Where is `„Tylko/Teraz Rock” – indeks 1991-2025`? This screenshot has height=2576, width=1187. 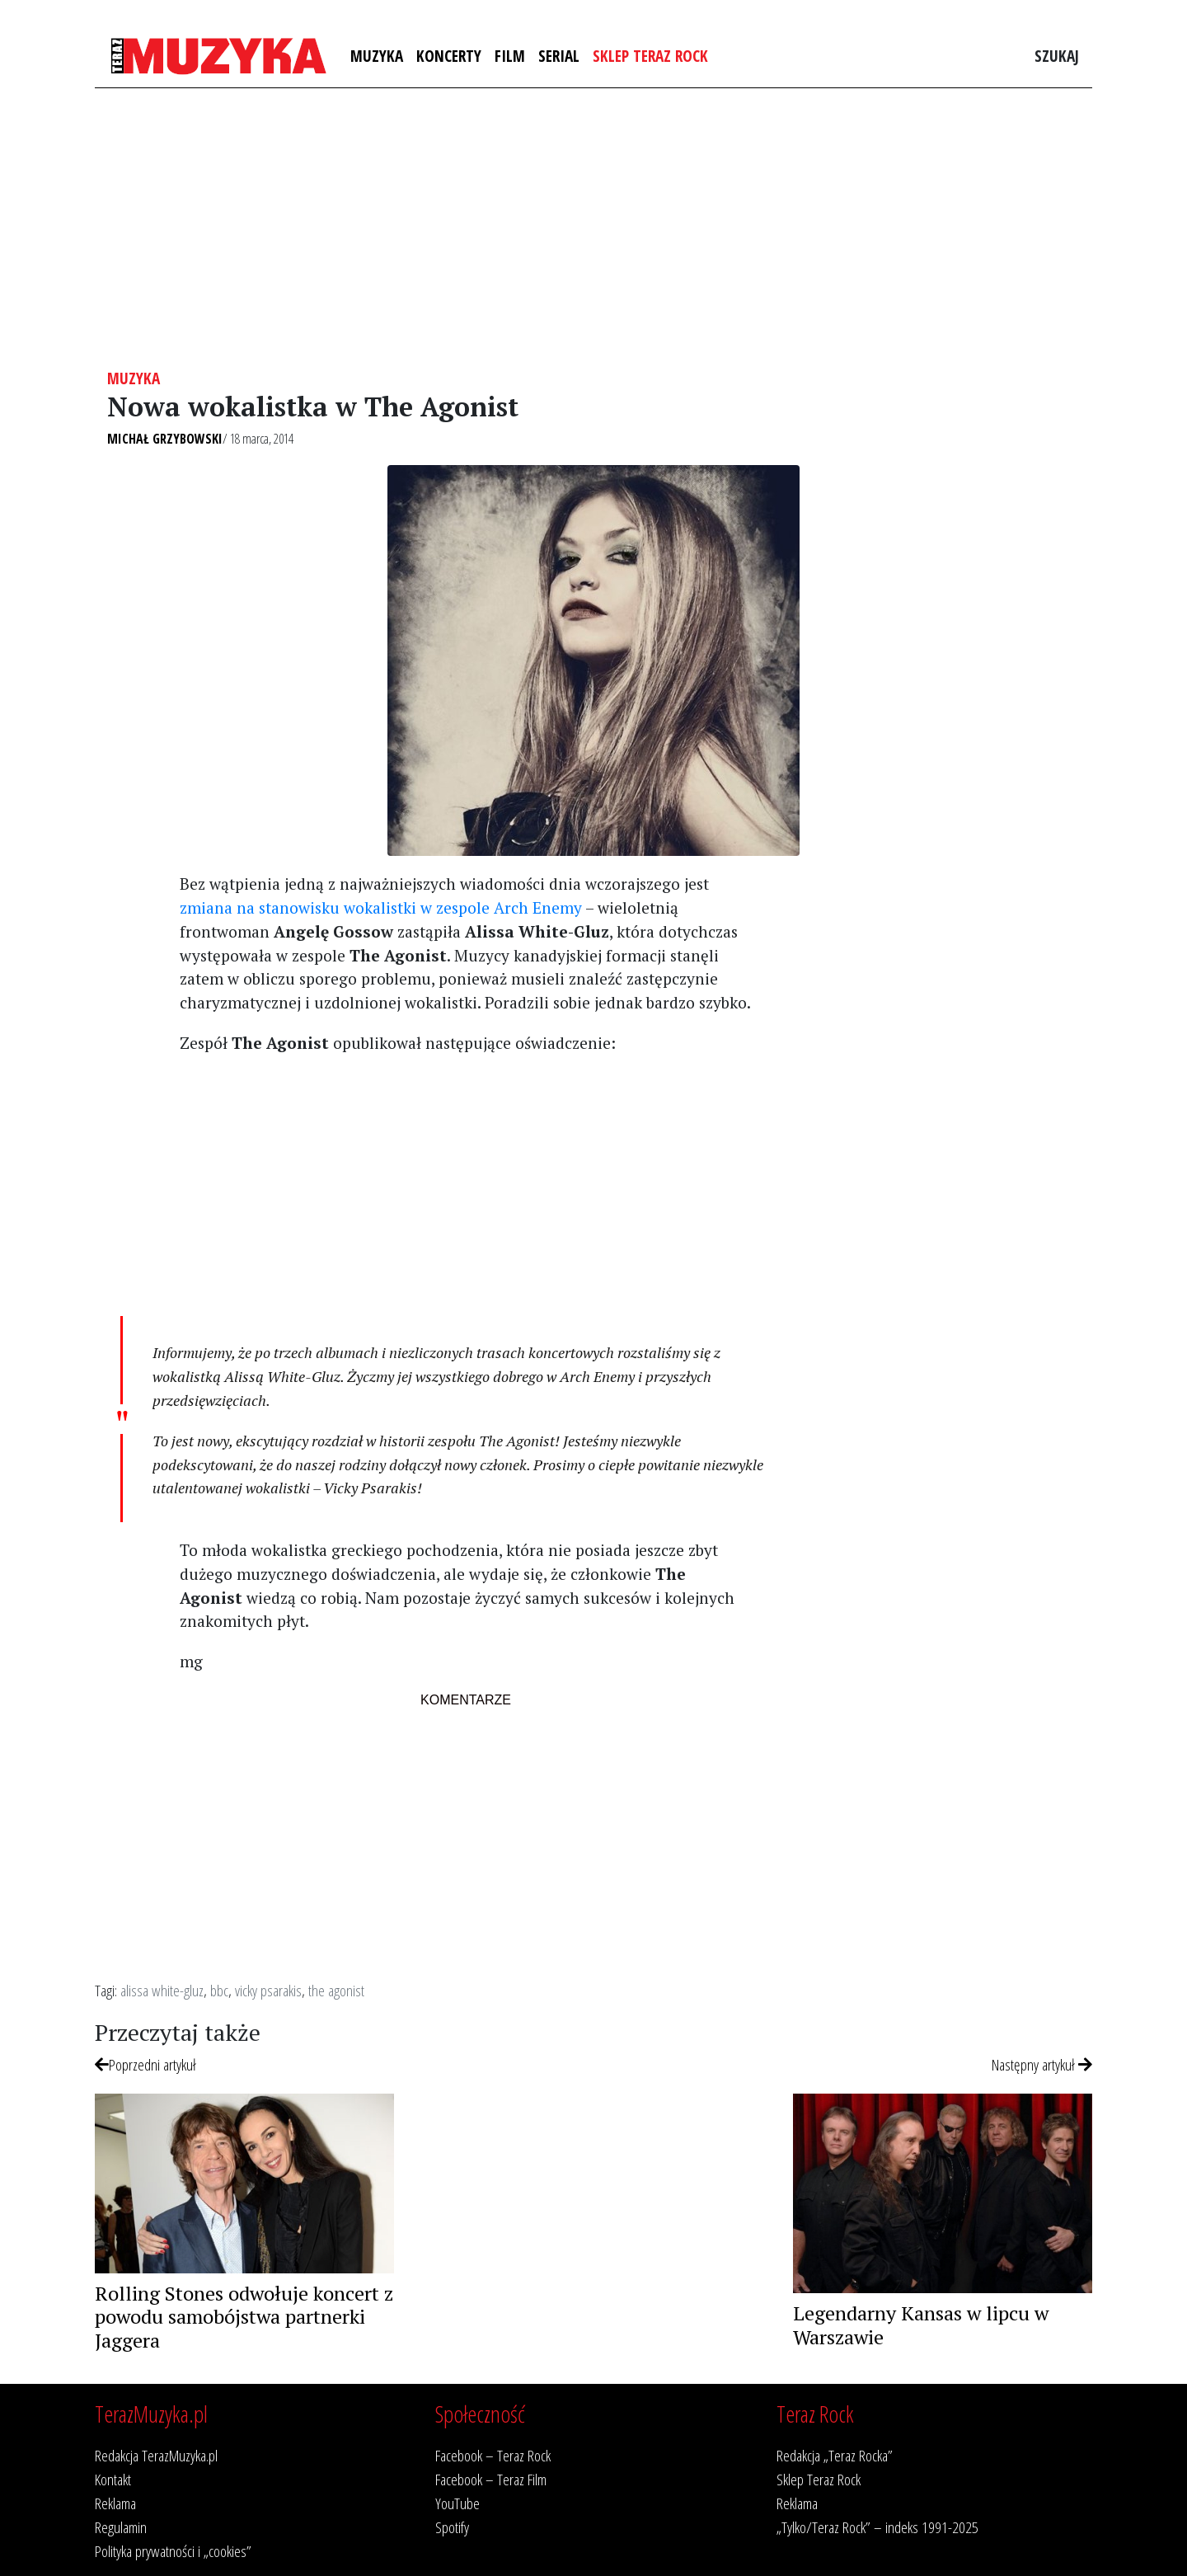 „Tylko/Teraz Rock” – indeks 1991-2025 is located at coordinates (877, 2527).